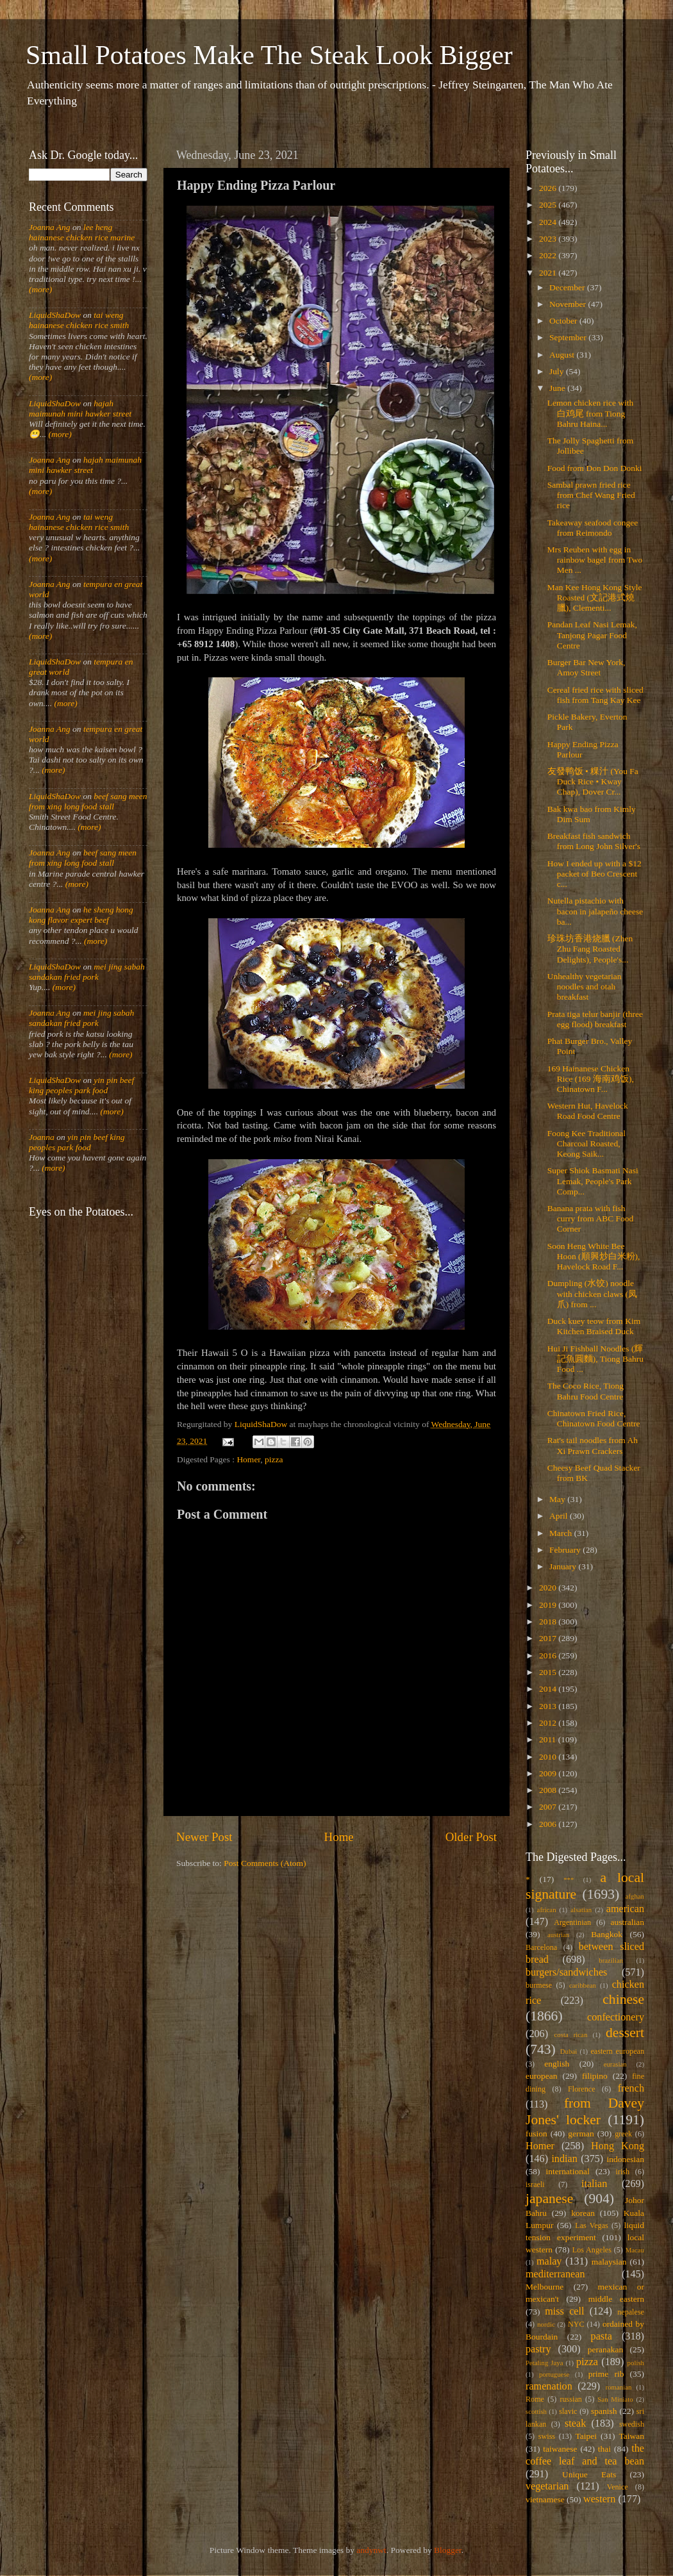 This screenshot has height=2576, width=673. What do you see at coordinates (581, 1909) in the screenshot?
I see `alsatian` at bounding box center [581, 1909].